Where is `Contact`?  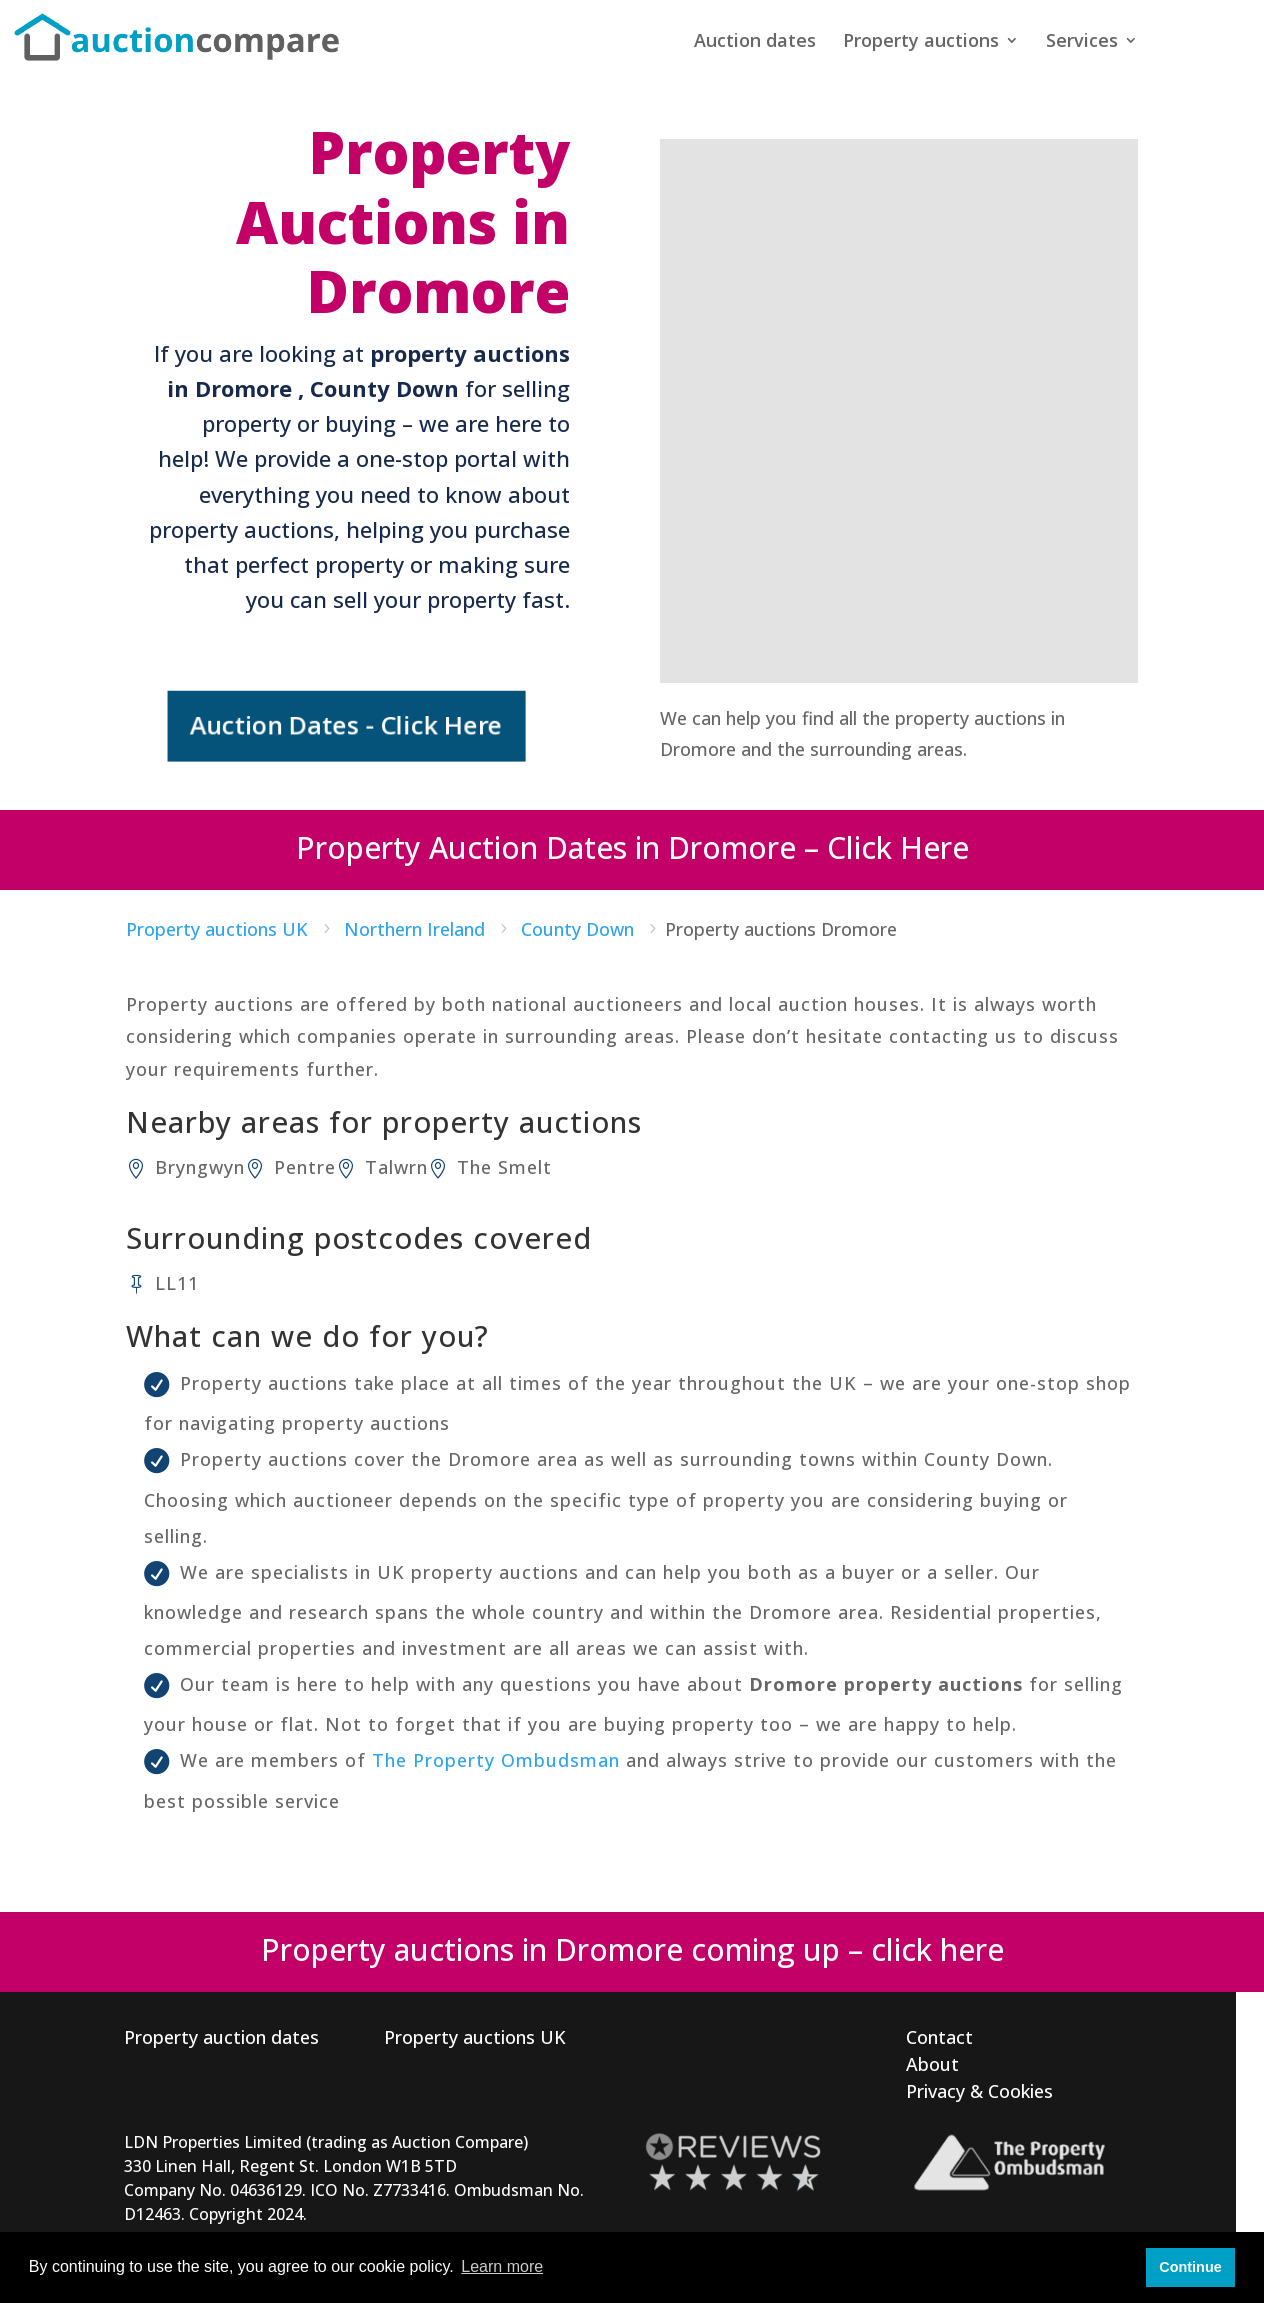
Contact is located at coordinates (939, 2036).